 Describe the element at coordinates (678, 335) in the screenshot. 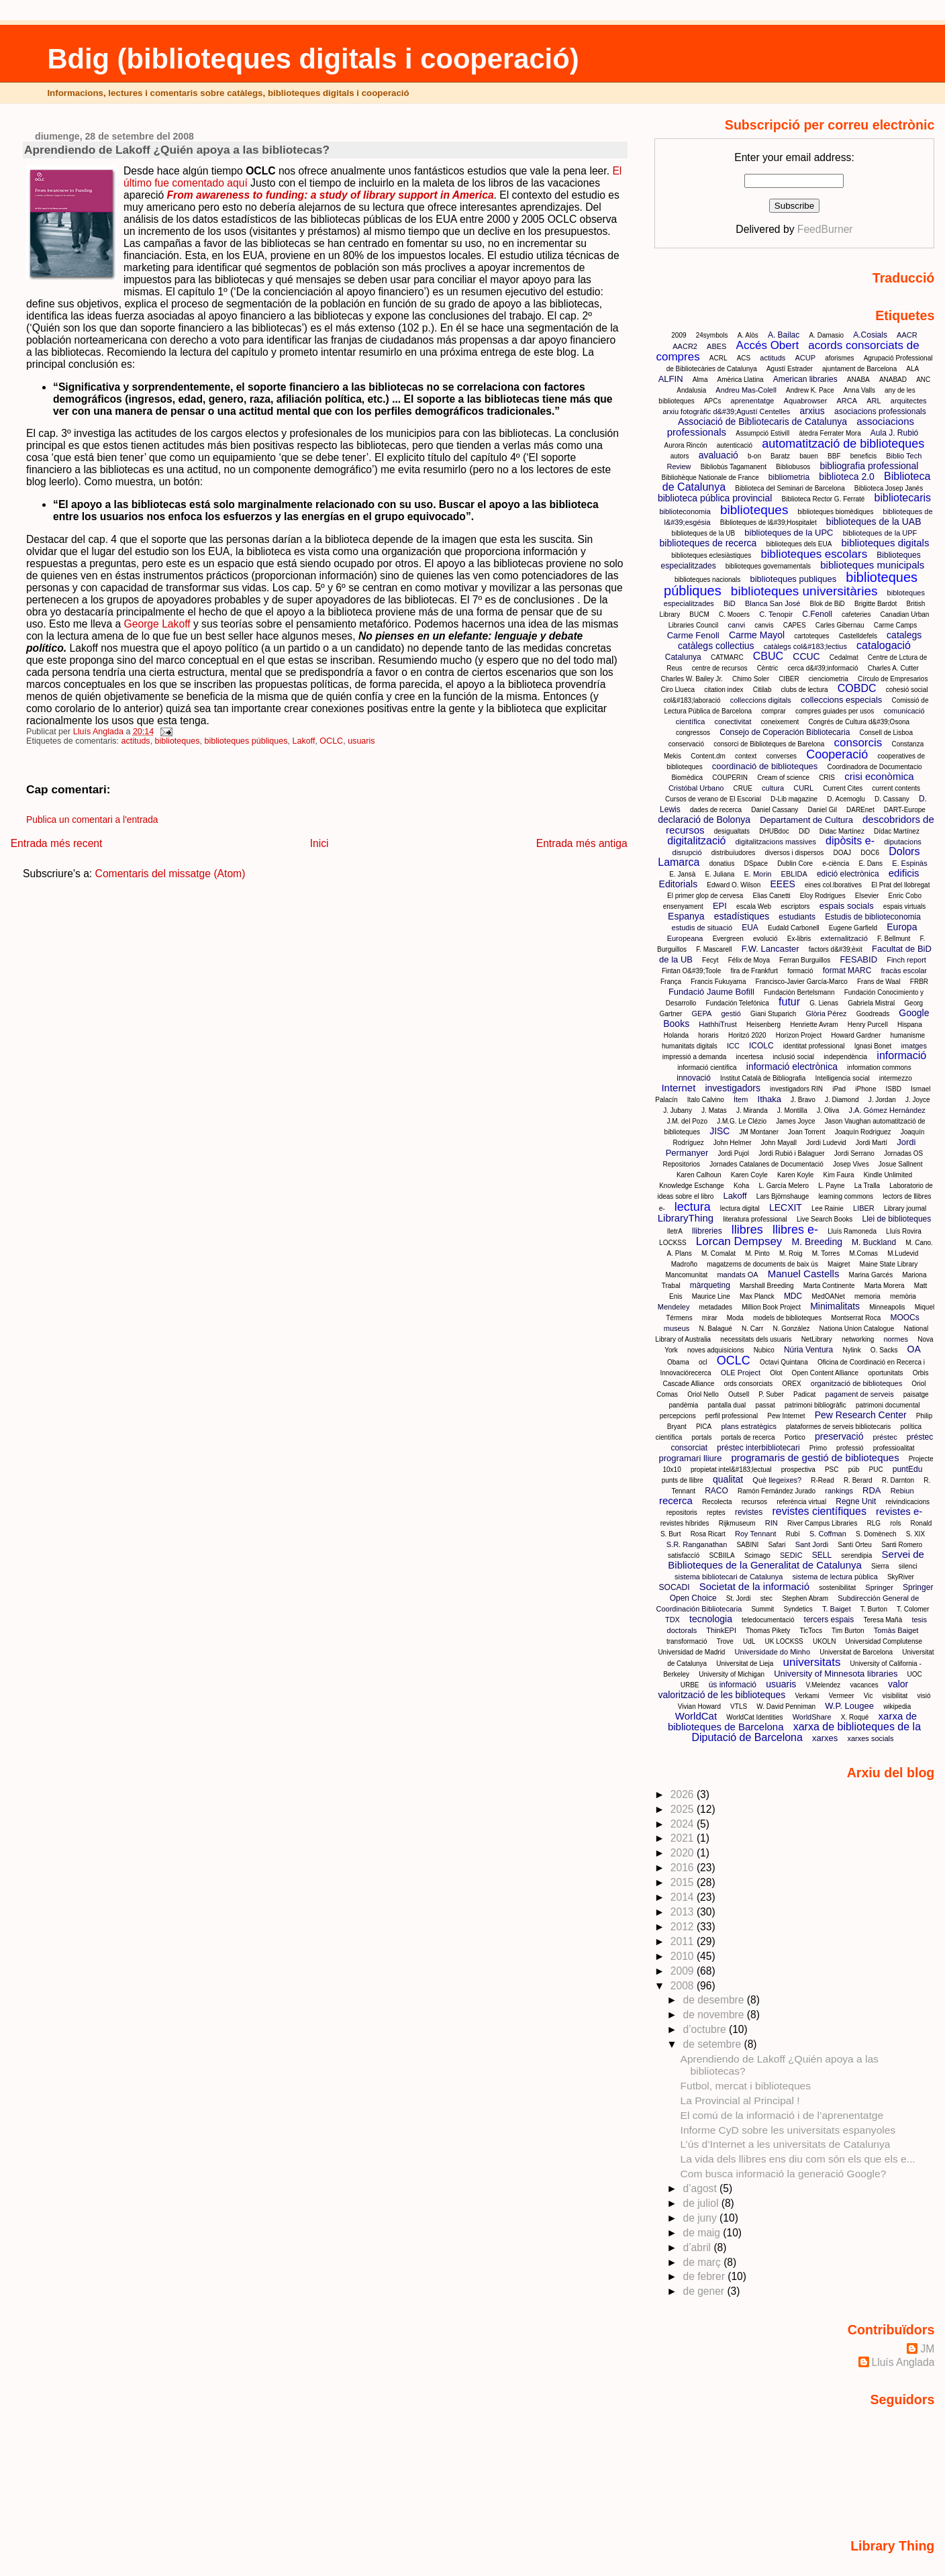

I see `2009` at that location.